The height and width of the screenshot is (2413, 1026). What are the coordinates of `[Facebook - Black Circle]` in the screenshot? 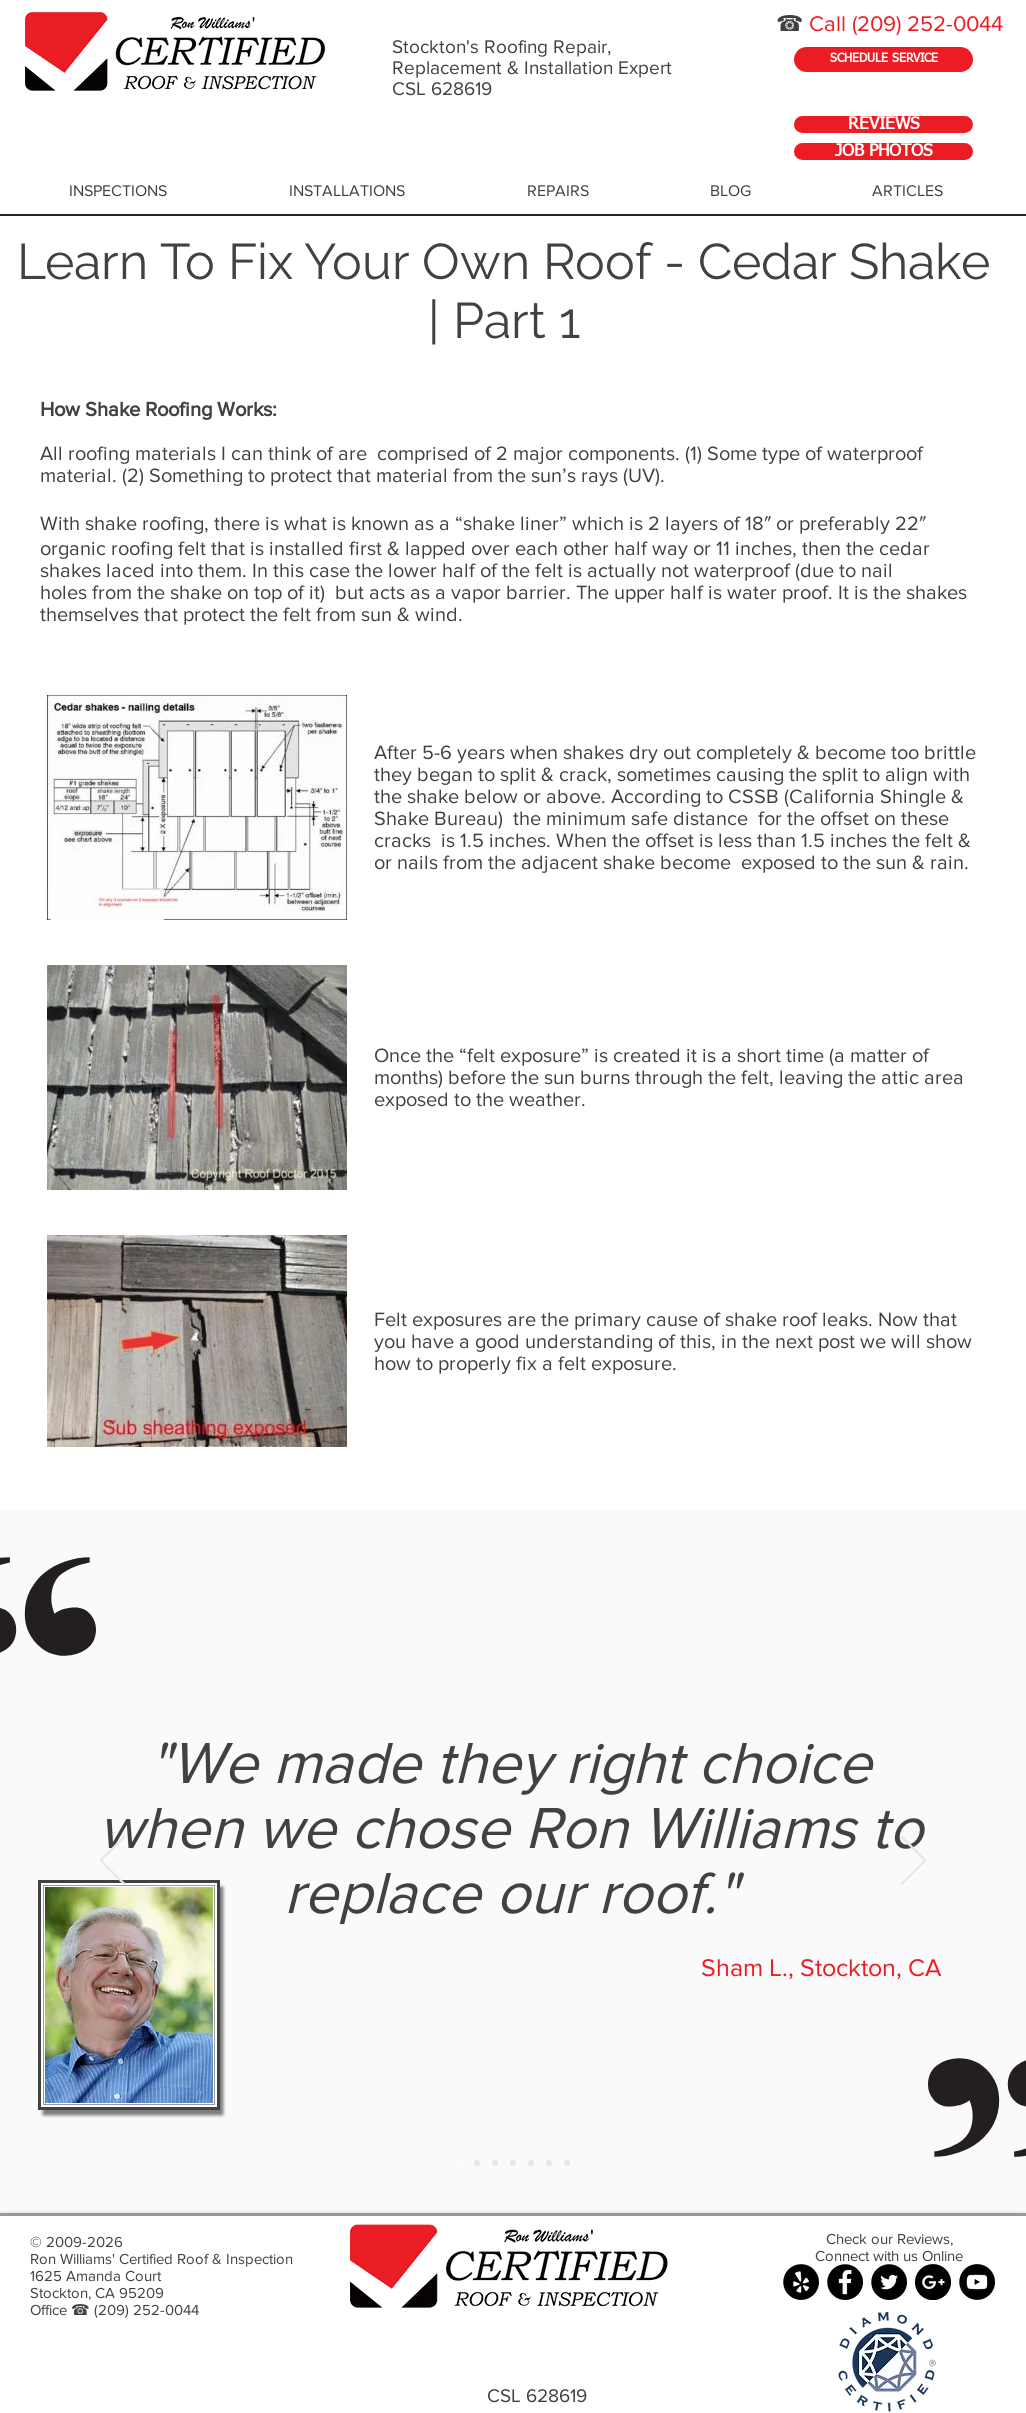 It's located at (845, 2282).